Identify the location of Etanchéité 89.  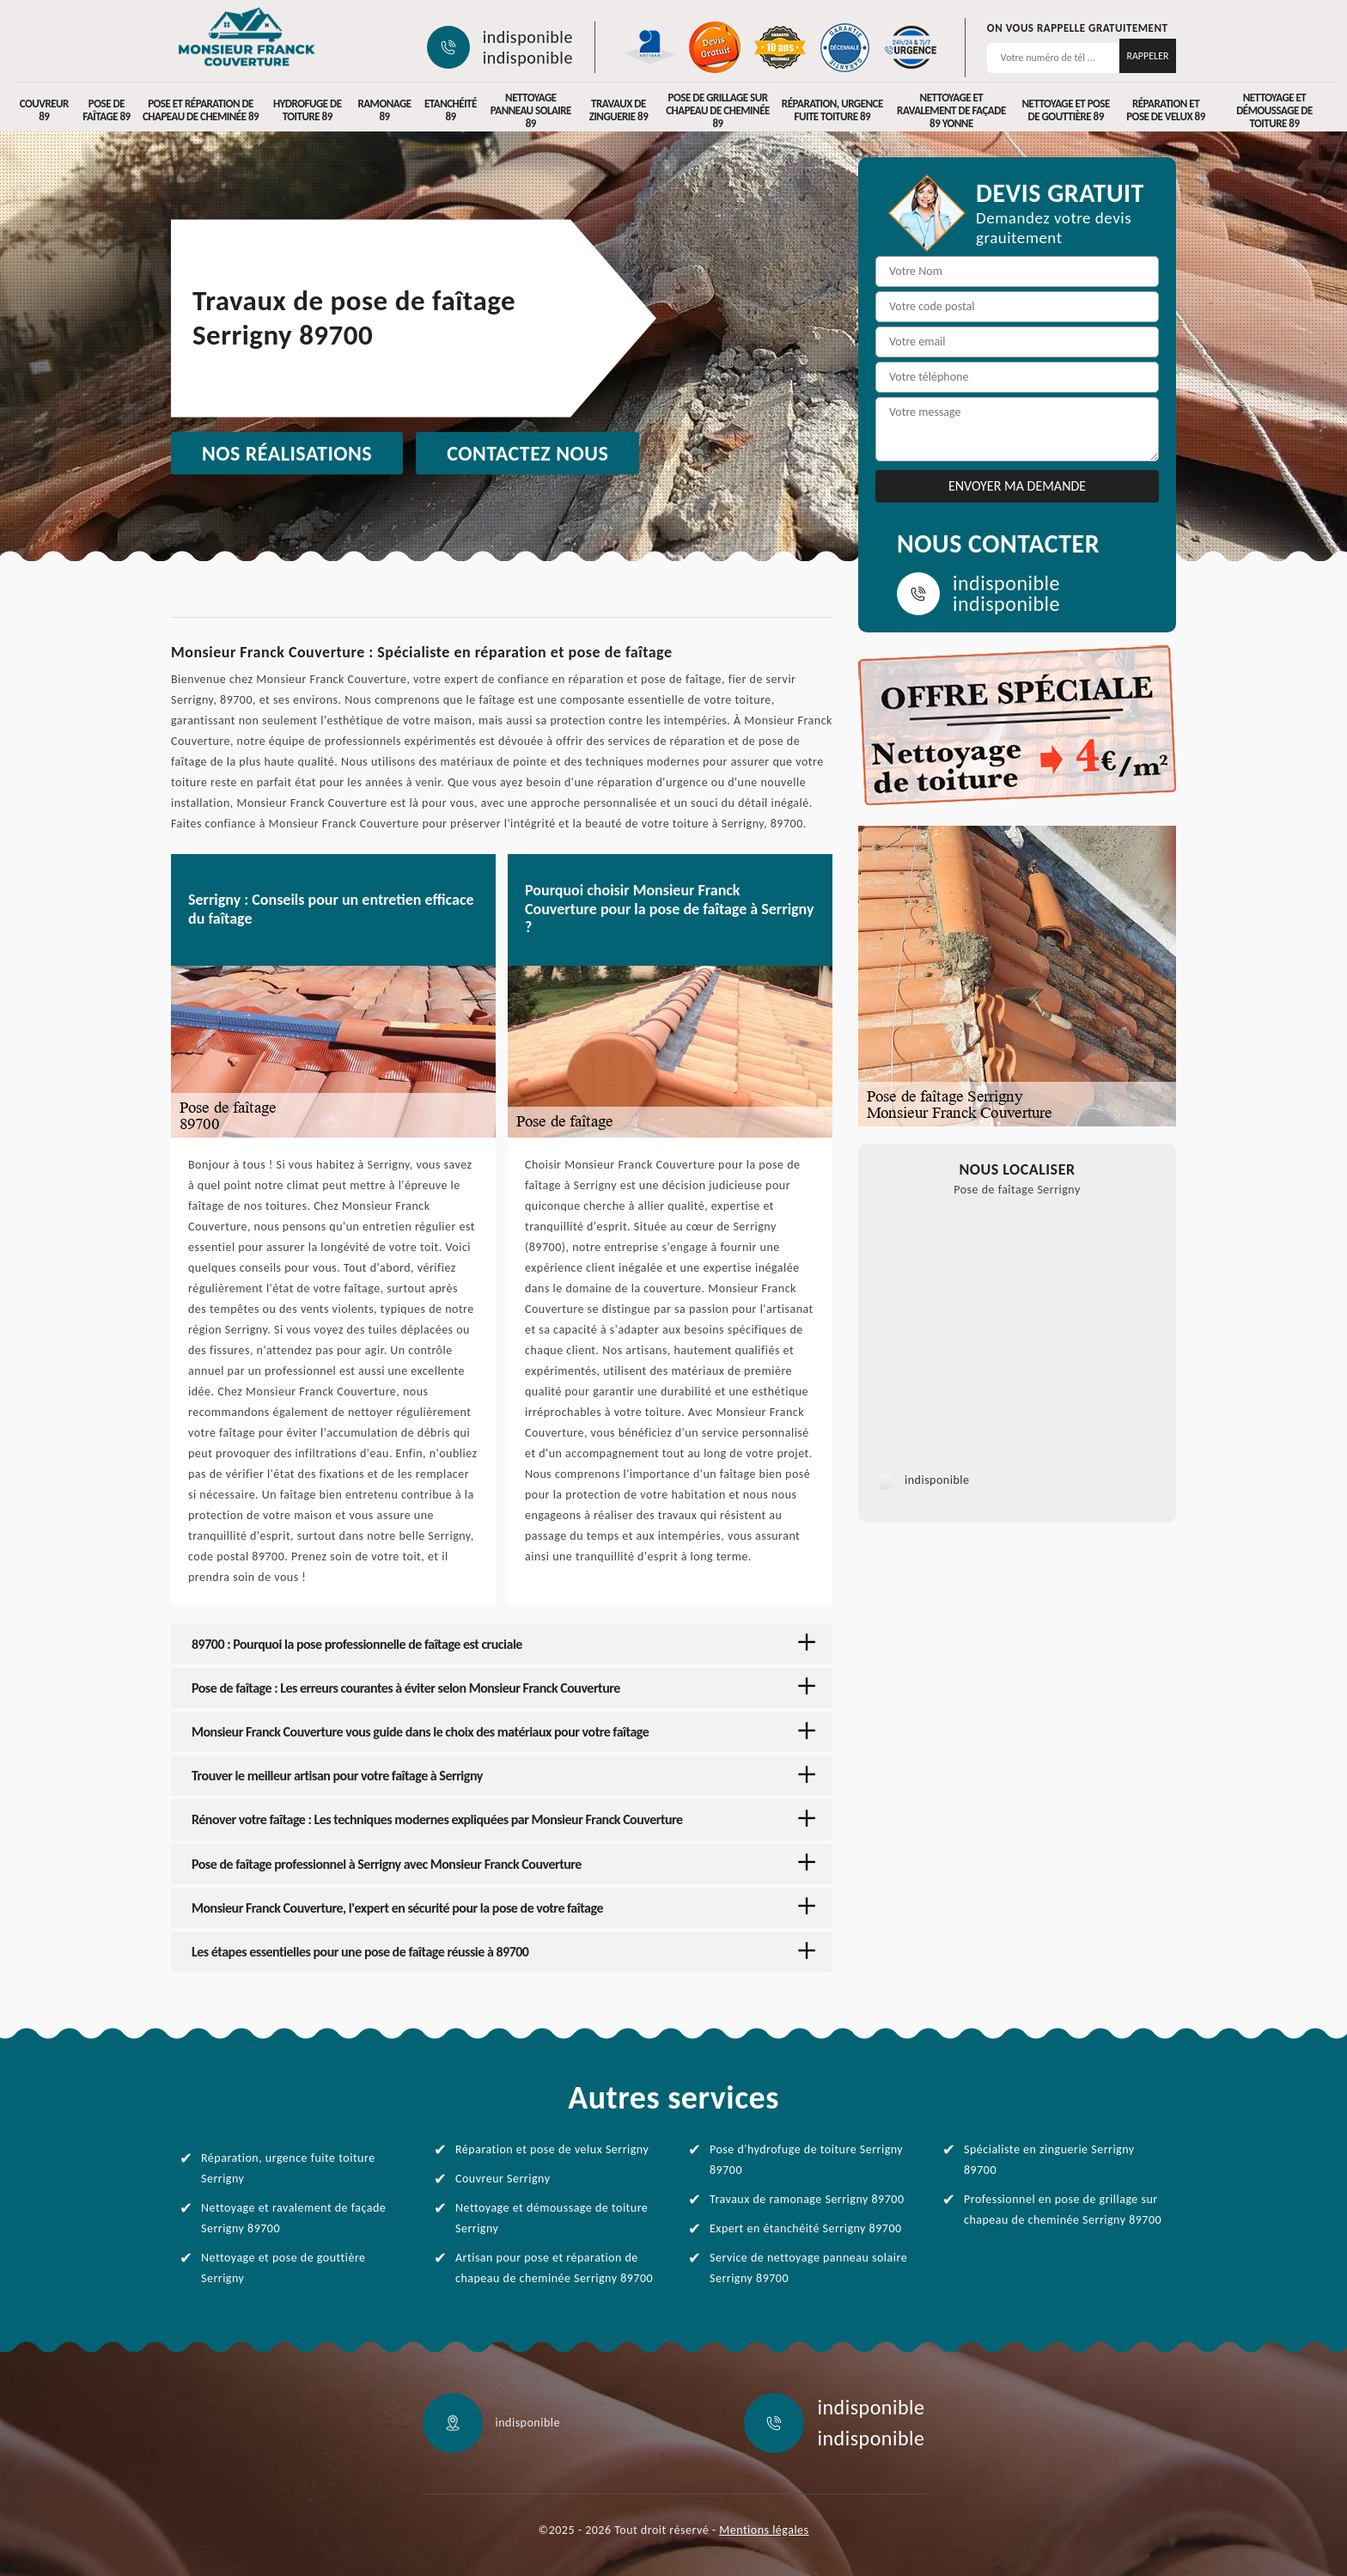
(450, 110).